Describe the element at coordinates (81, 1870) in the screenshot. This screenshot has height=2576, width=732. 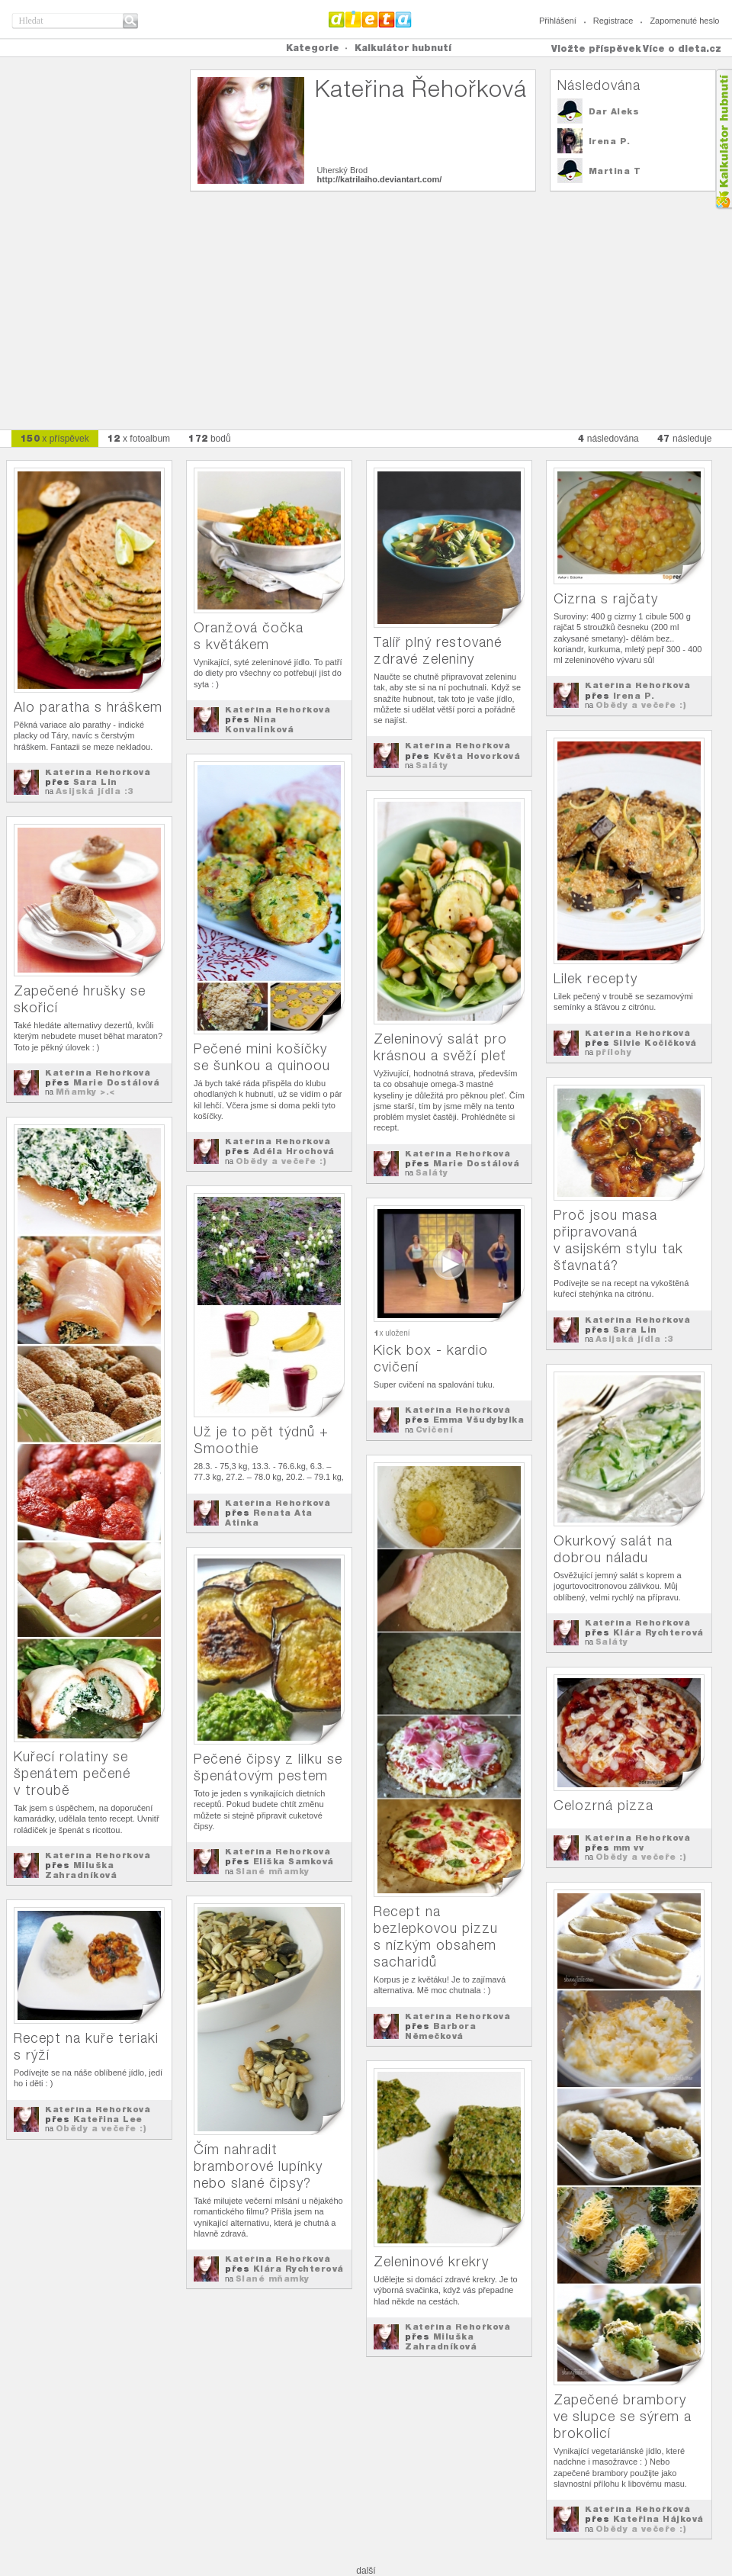
I see `Miluška Zahradníková` at that location.